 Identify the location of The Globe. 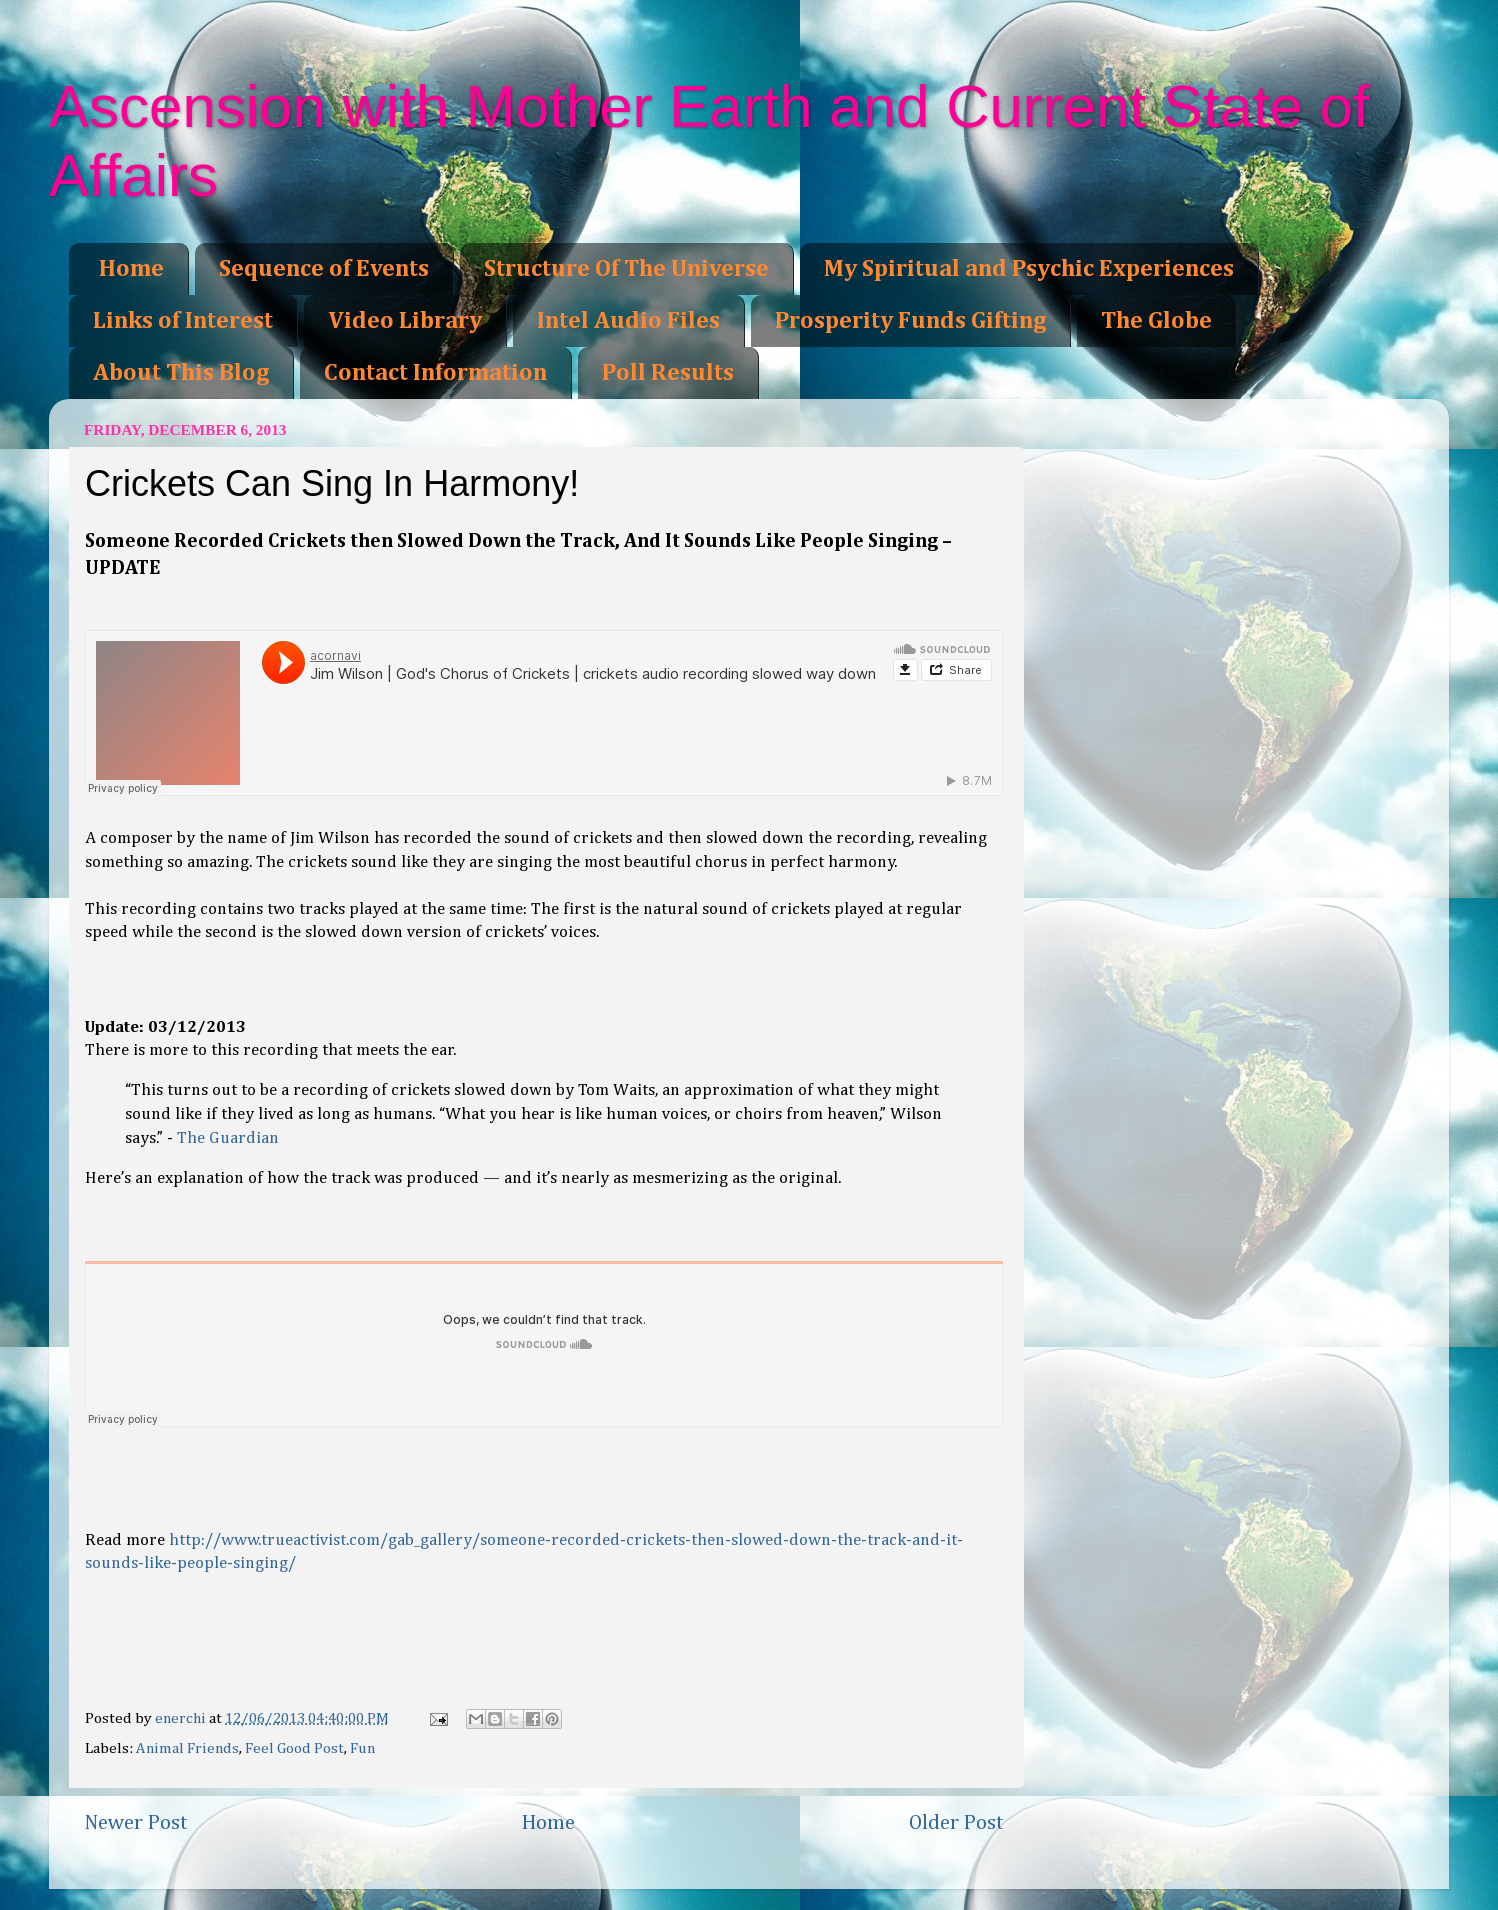
(1156, 321).